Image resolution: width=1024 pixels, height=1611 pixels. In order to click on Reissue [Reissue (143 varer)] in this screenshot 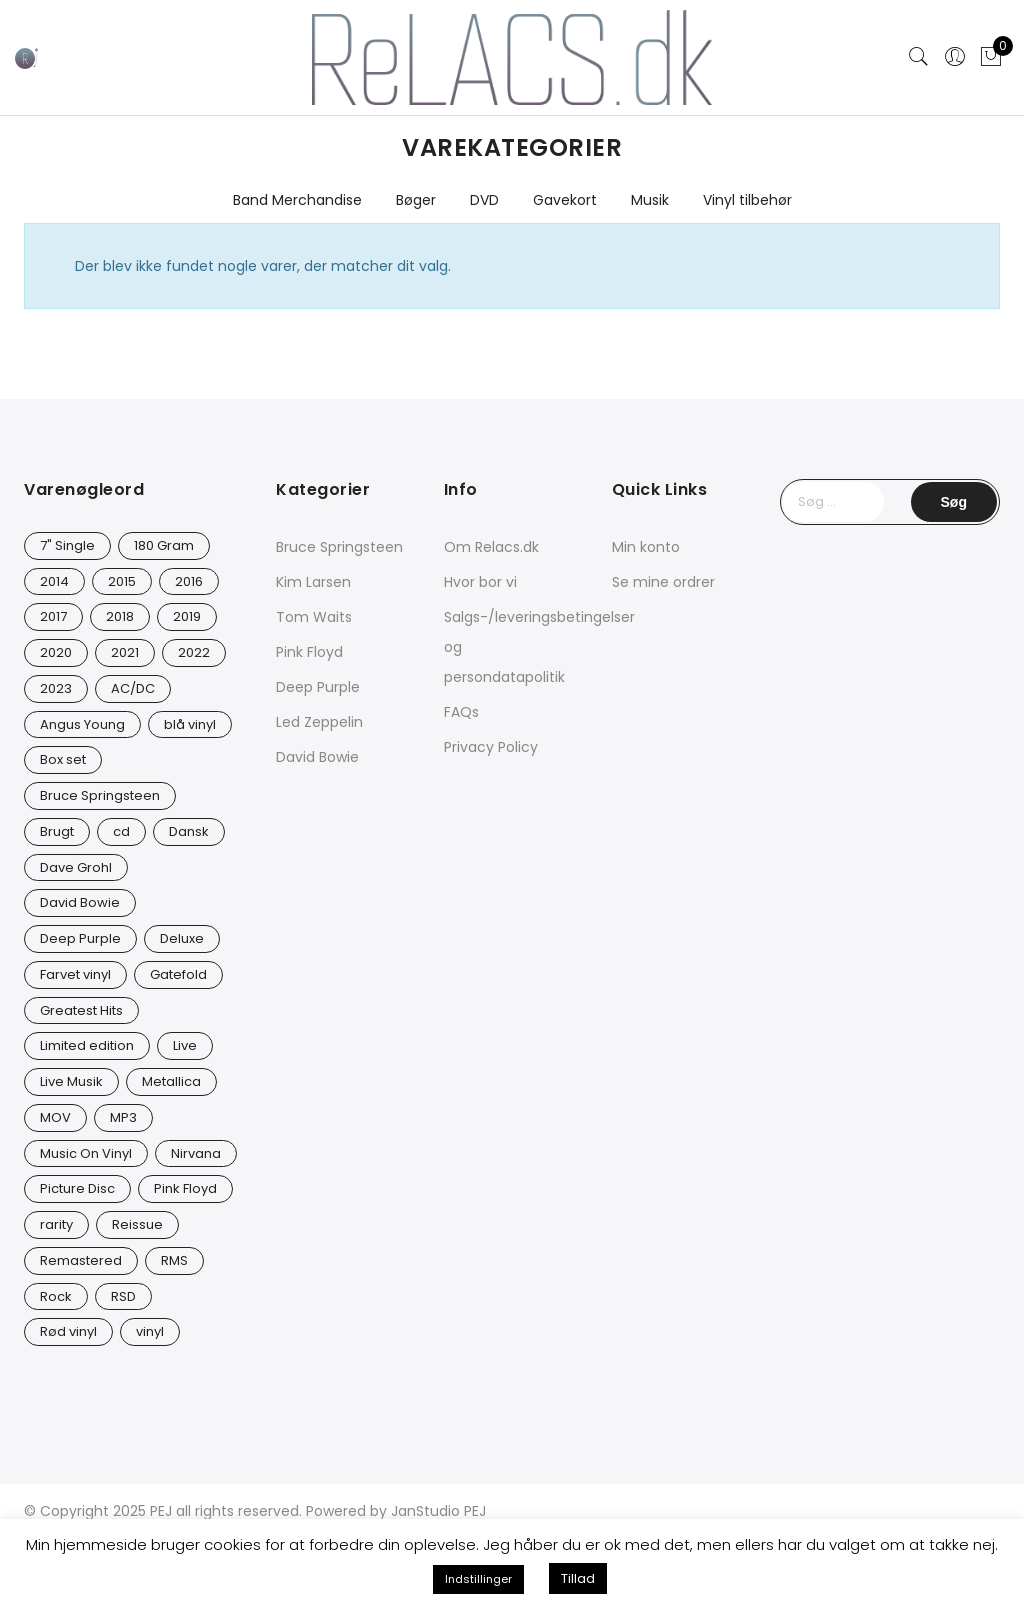, I will do `click(137, 1224)`.